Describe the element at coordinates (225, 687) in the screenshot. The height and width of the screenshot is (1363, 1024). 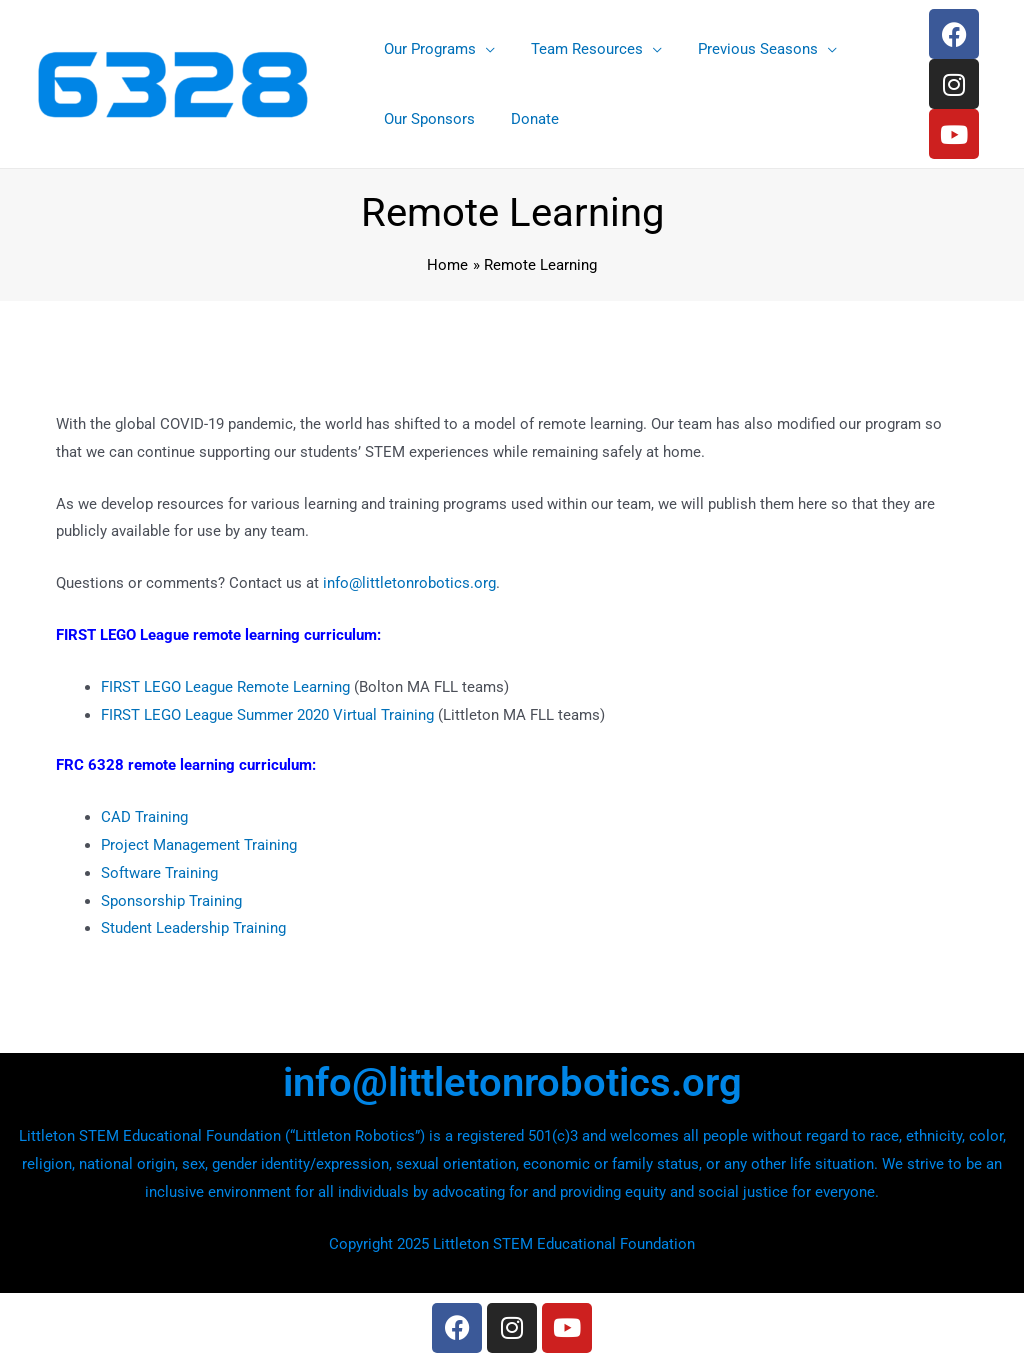
I see `FIRST LEGO League Remote Learning` at that location.